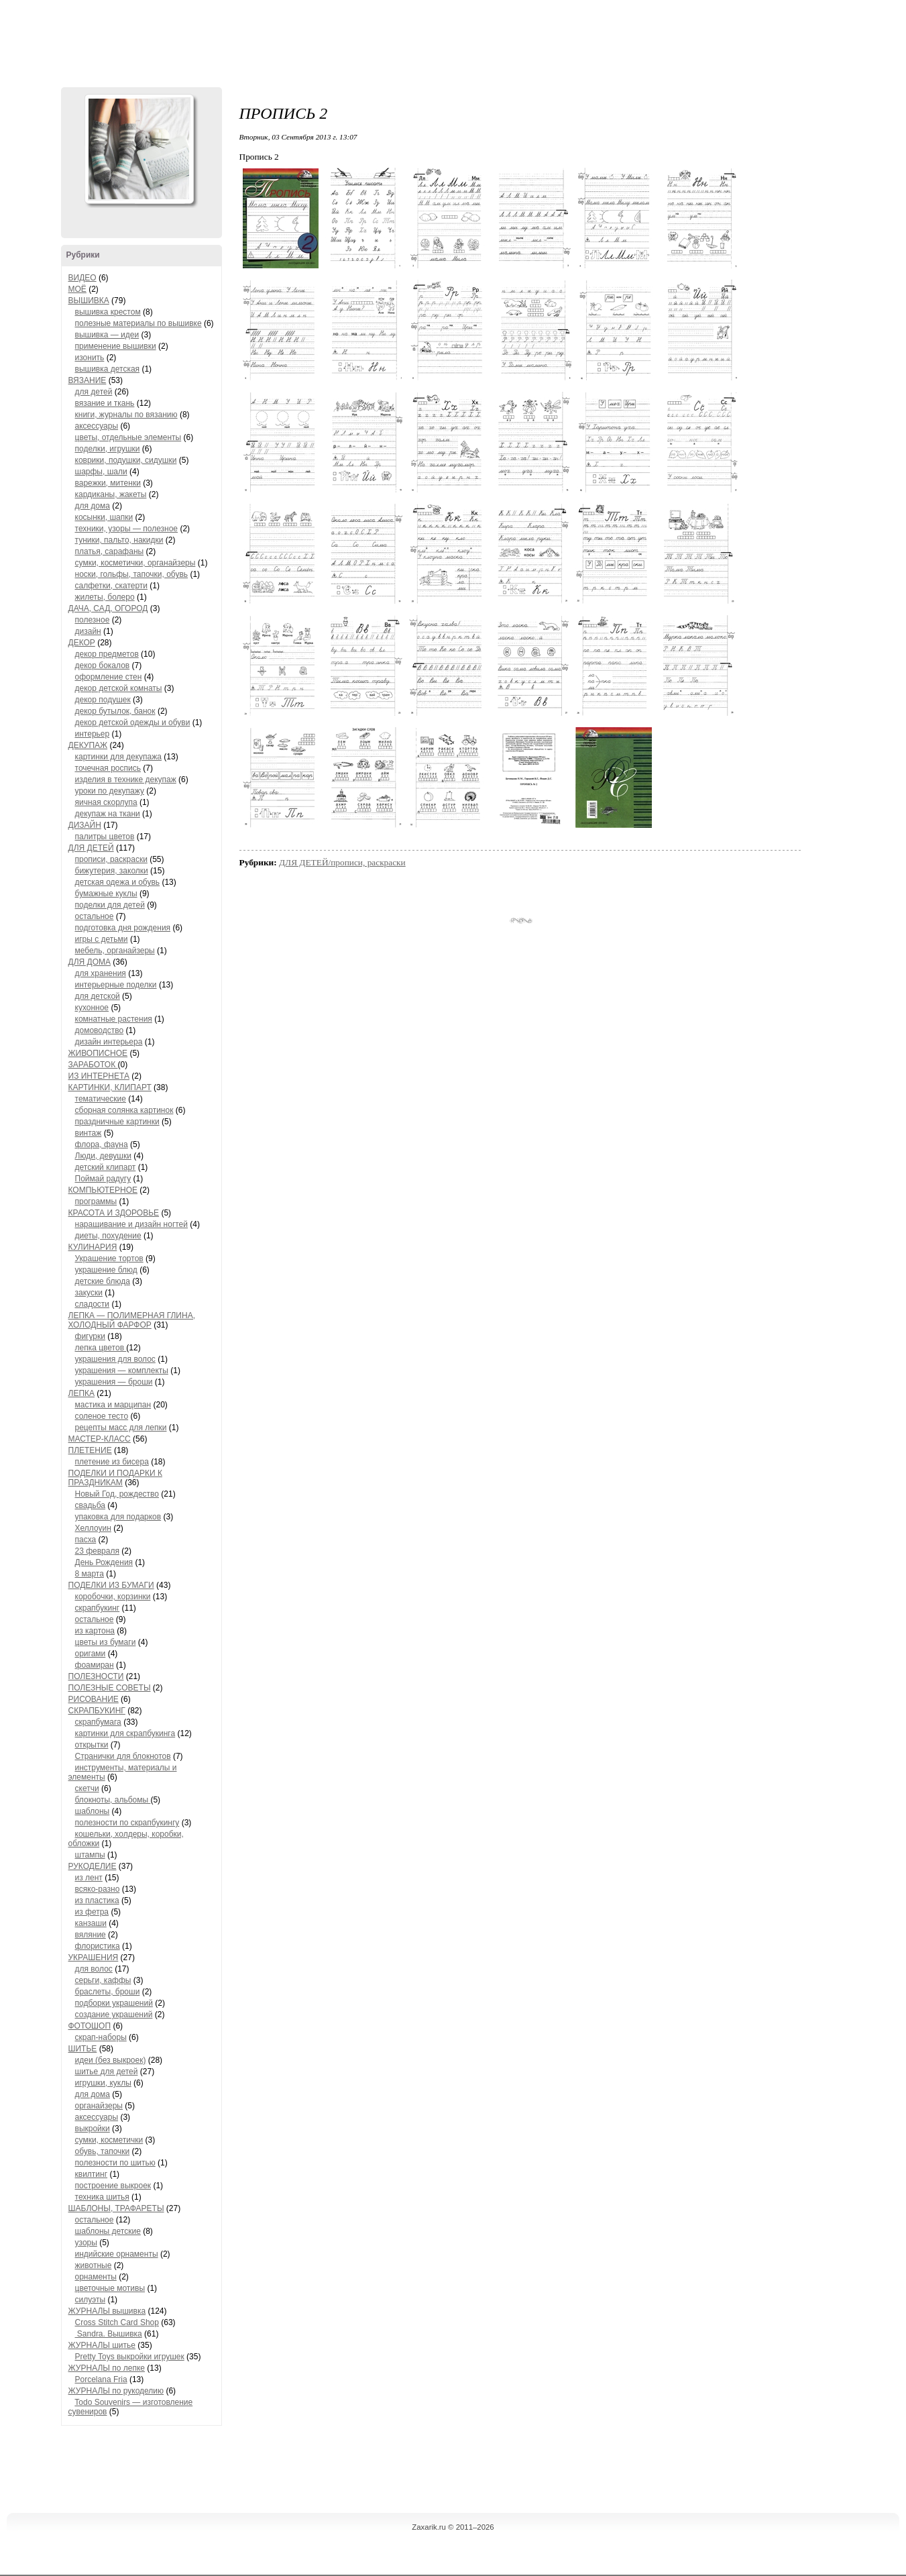 This screenshot has width=906, height=2576. What do you see at coordinates (93, 1528) in the screenshot?
I see `Хеллоуин` at bounding box center [93, 1528].